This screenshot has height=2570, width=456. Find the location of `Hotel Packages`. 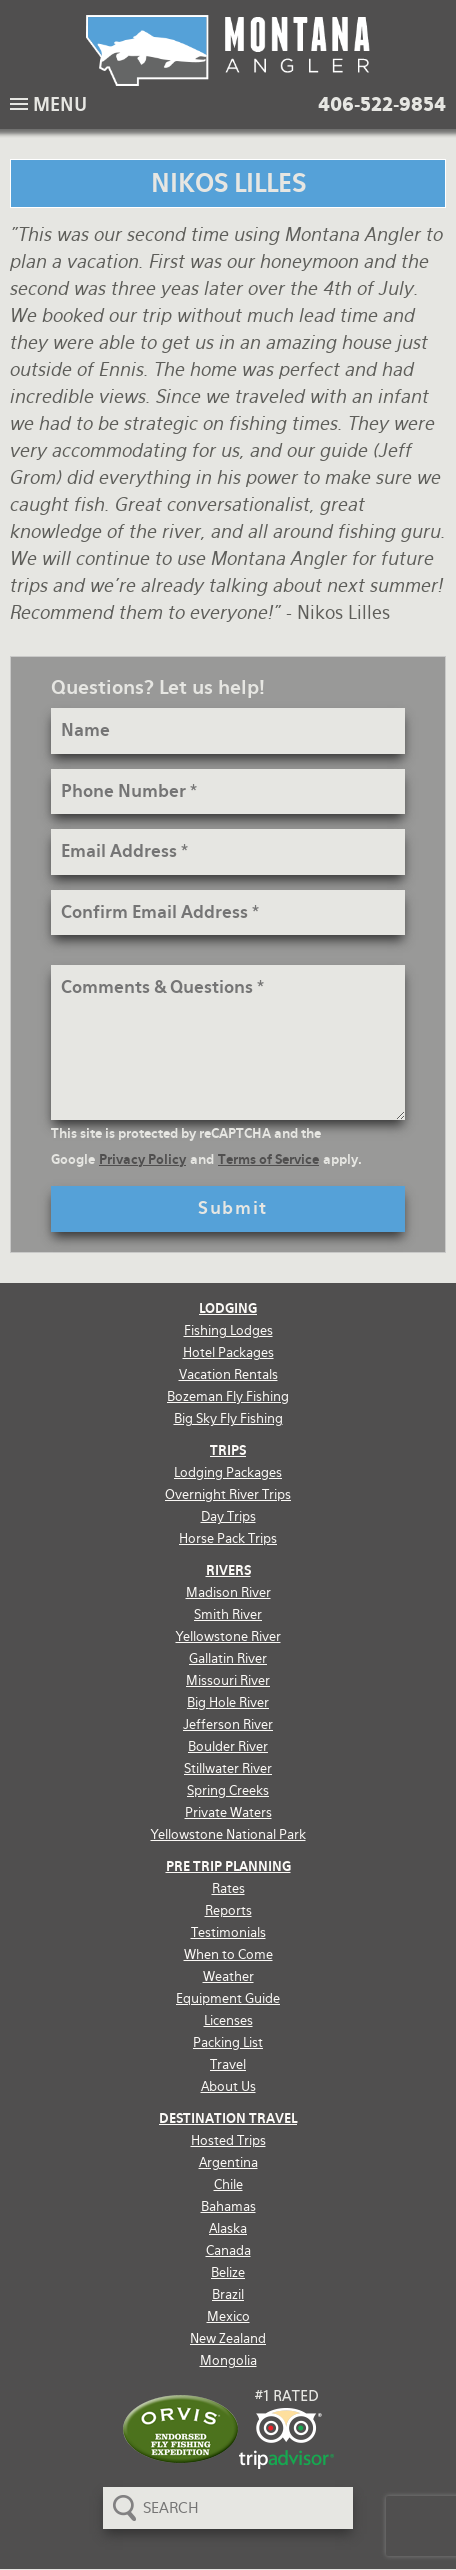

Hotel Packages is located at coordinates (228, 1352).